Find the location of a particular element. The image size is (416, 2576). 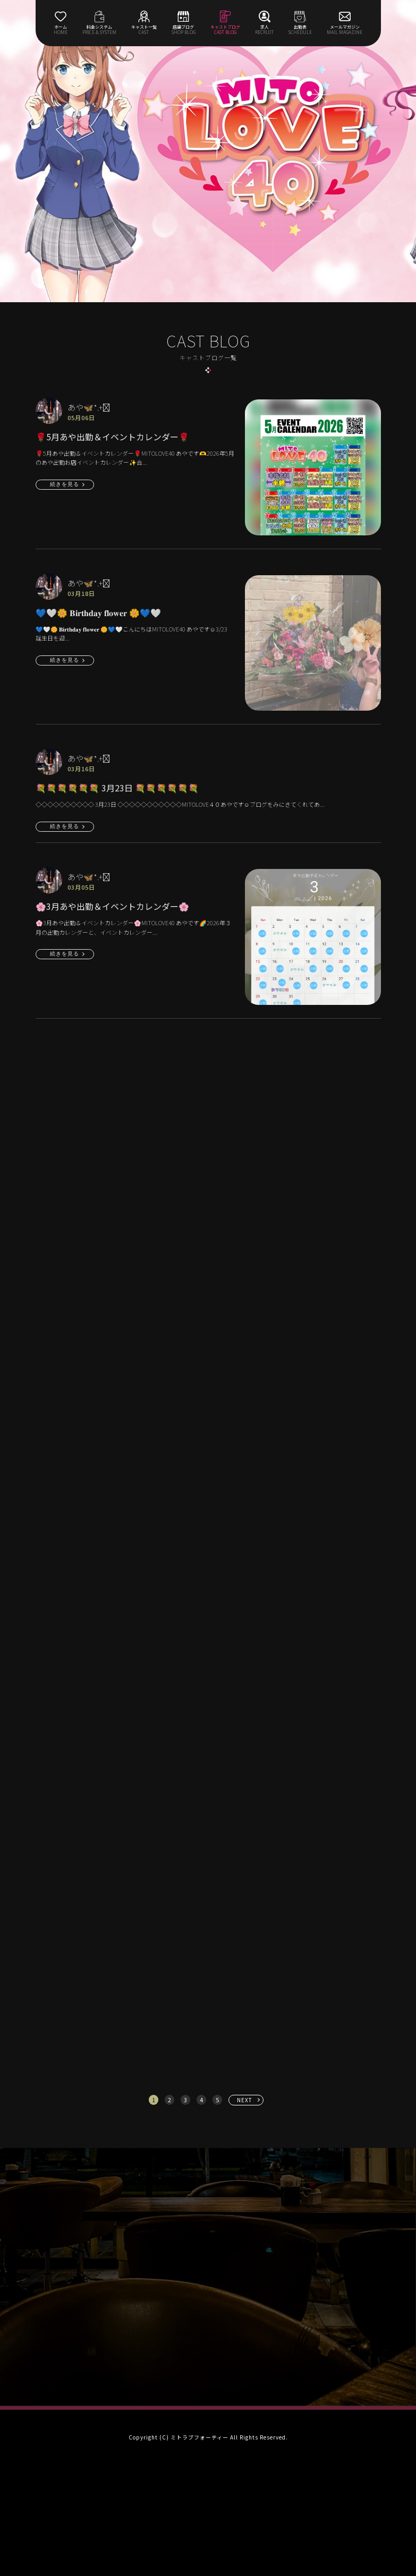

NEXT [次へ »] is located at coordinates (244, 2100).